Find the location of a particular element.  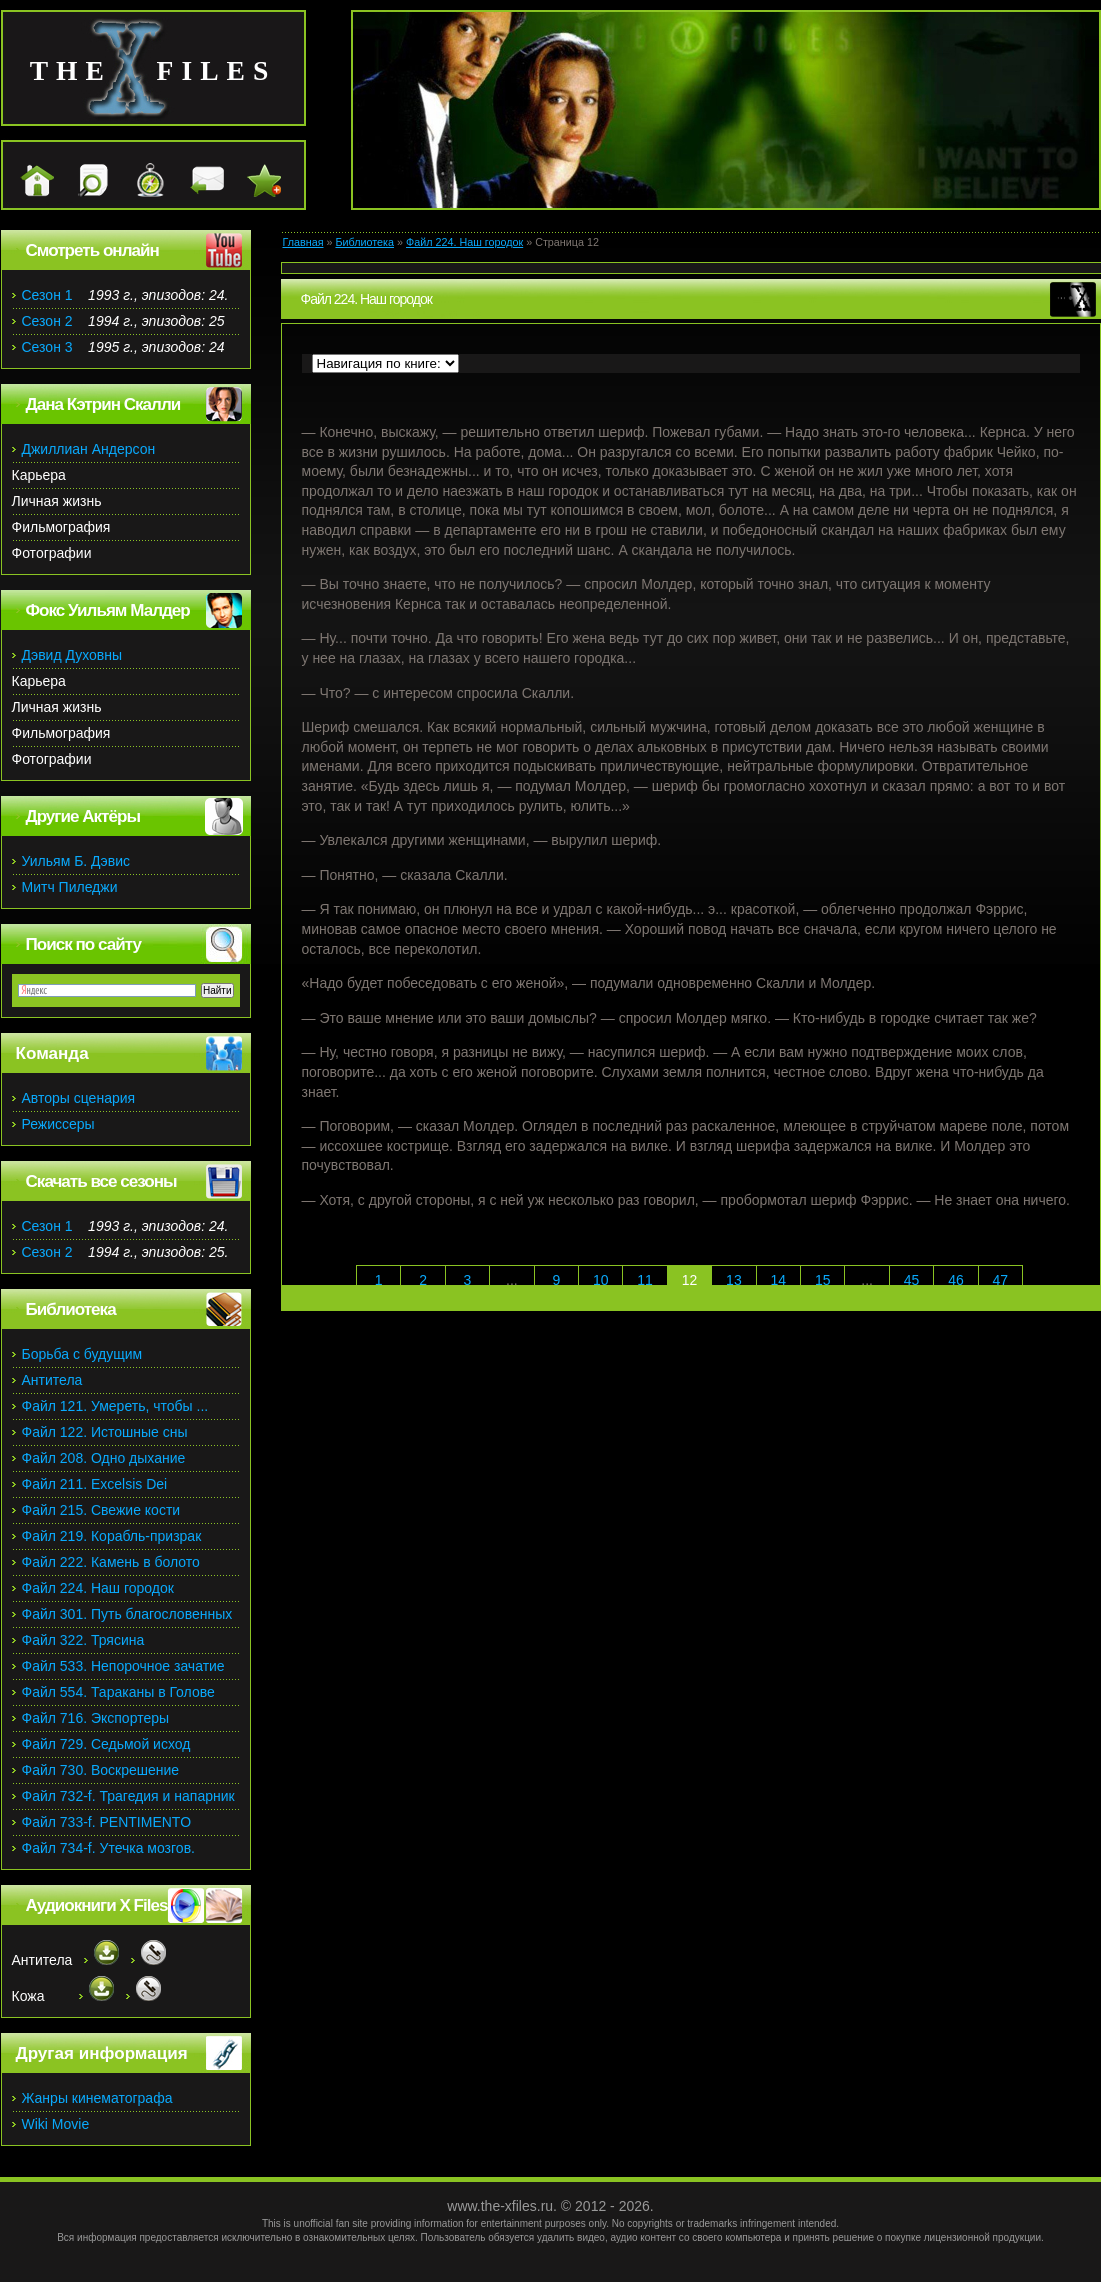

Файл 533. Непорочное зачатие is located at coordinates (123, 1666).